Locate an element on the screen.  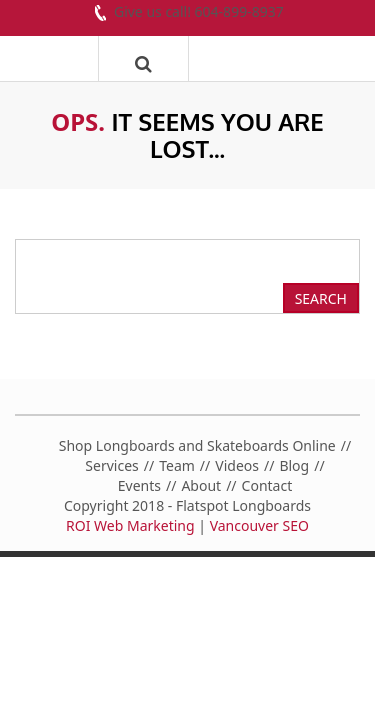
Videos is located at coordinates (237, 465).